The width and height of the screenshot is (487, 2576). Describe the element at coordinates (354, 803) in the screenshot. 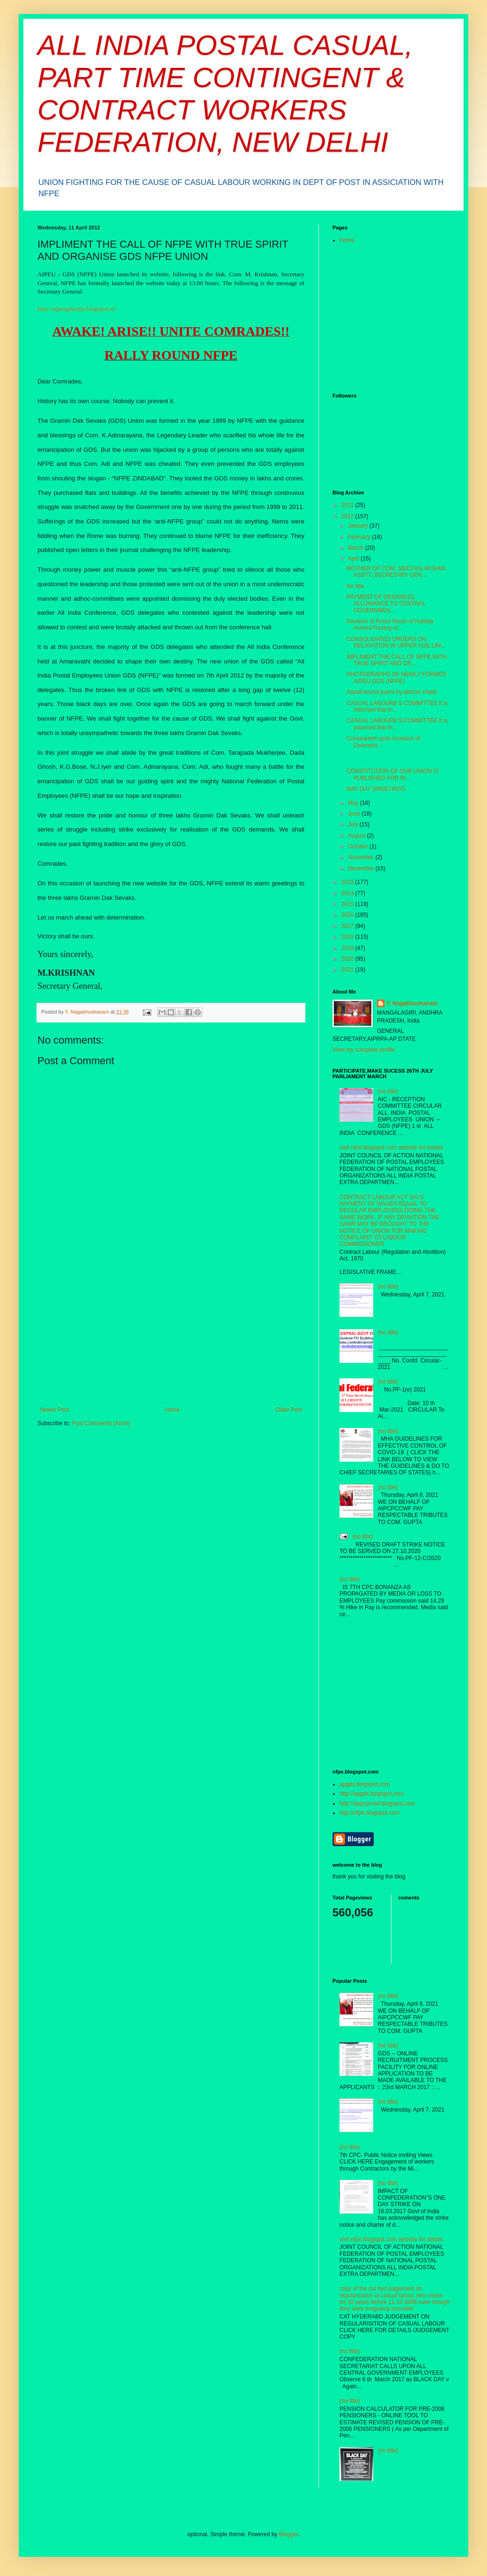

I see `May` at that location.